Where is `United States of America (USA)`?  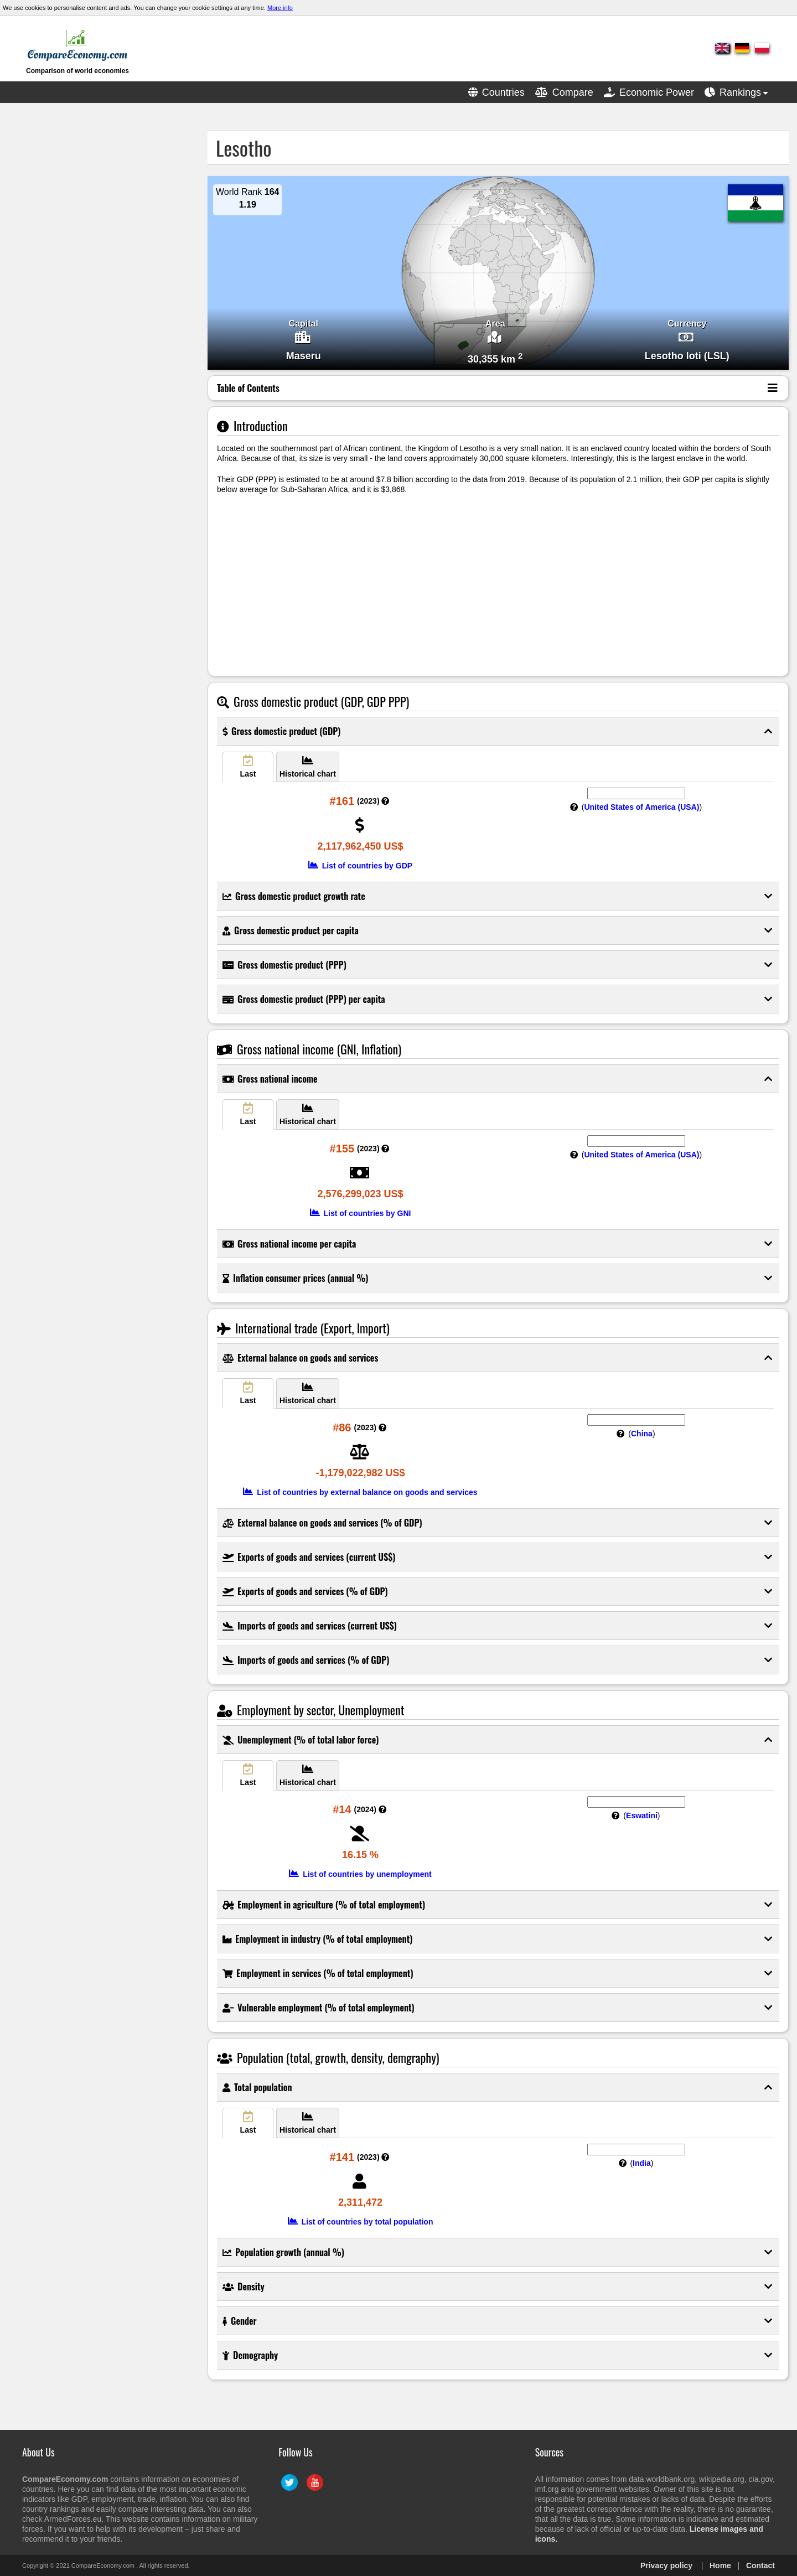
United States of America (USA) is located at coordinates (641, 807).